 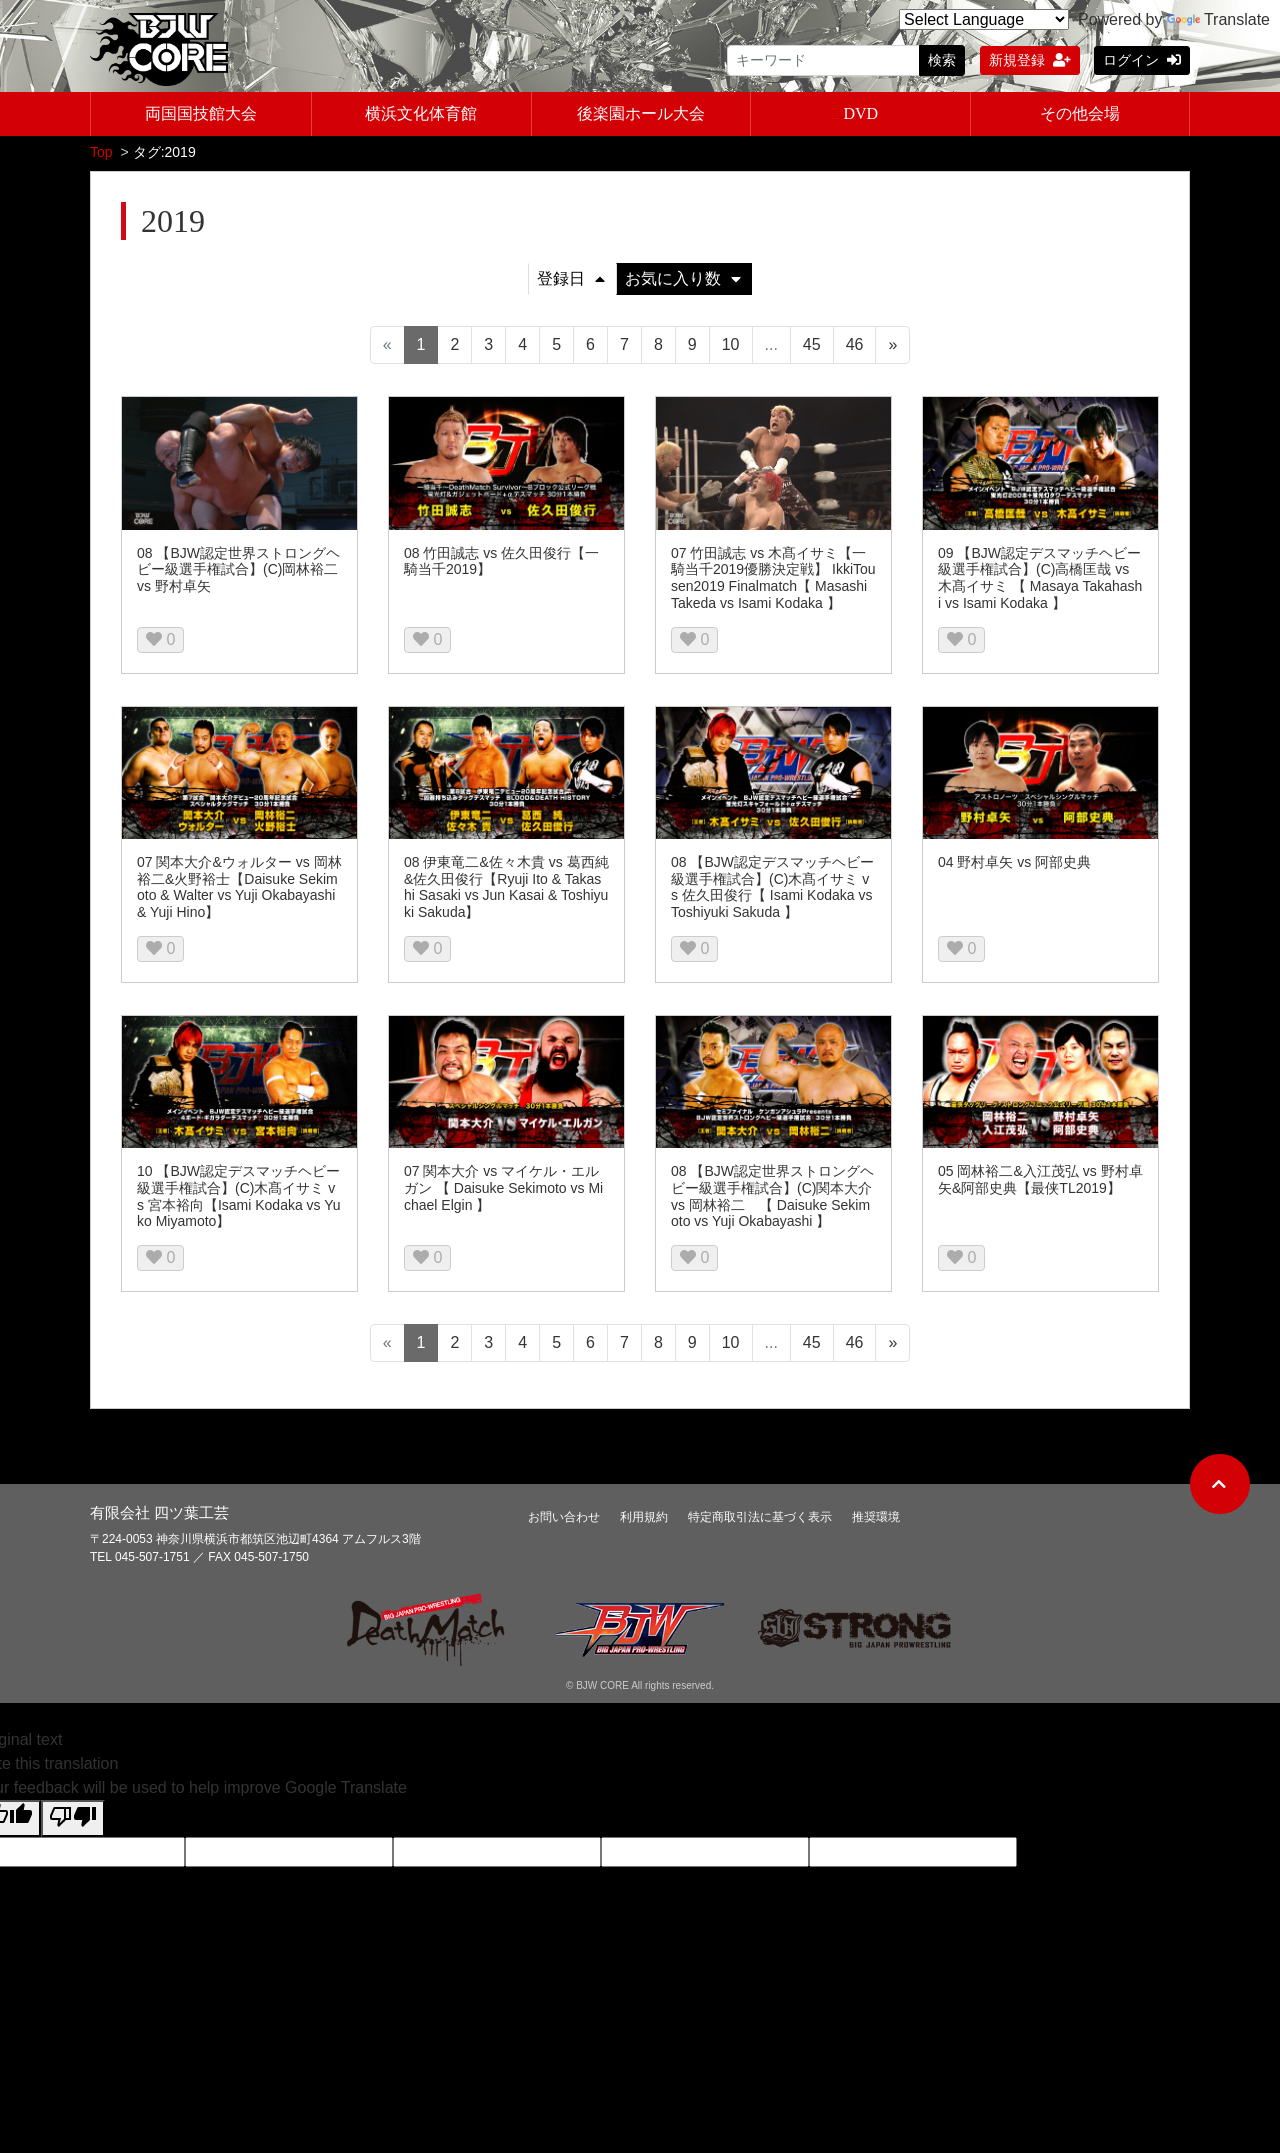 What do you see at coordinates (1014, 864) in the screenshot?
I see `04 野村卓矢 vs 阿部史典` at bounding box center [1014, 864].